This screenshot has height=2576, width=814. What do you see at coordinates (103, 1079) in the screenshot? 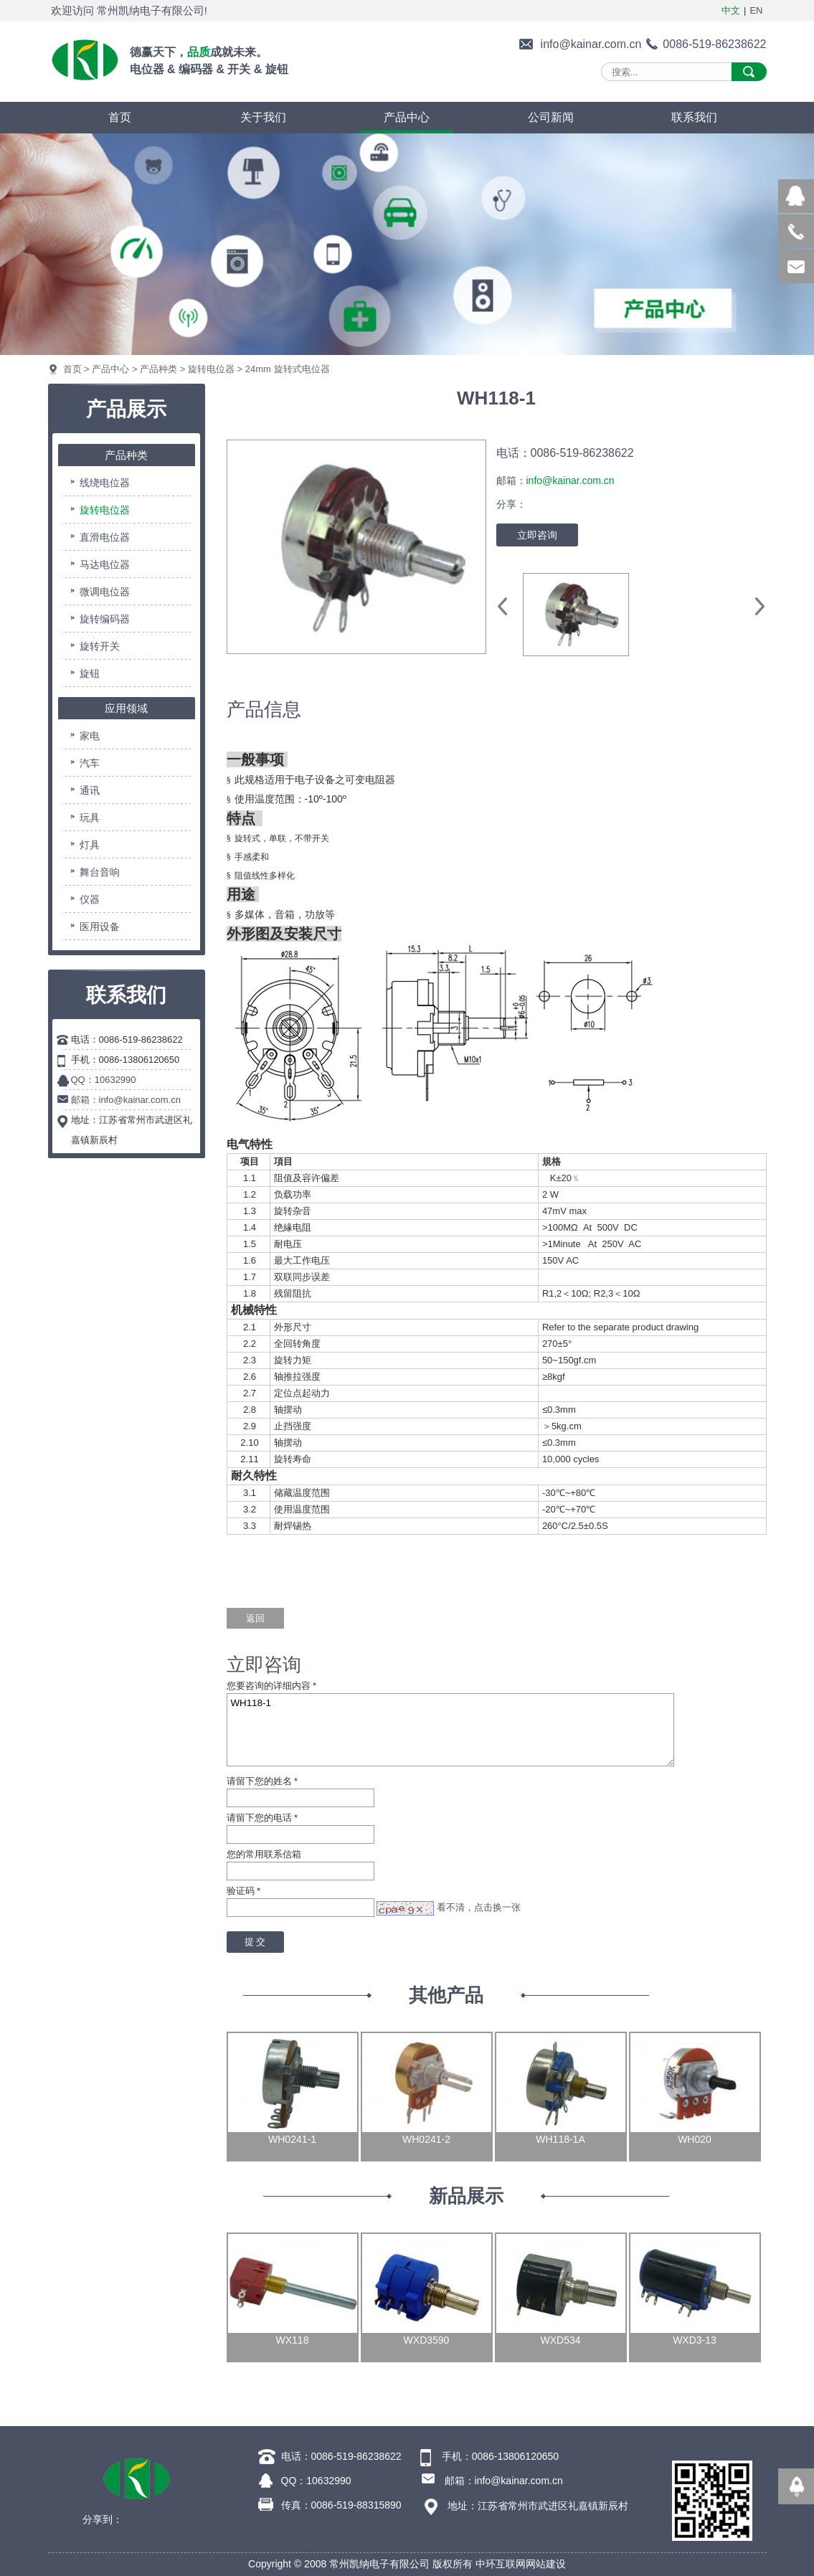
I see `QQ：10632990` at bounding box center [103, 1079].